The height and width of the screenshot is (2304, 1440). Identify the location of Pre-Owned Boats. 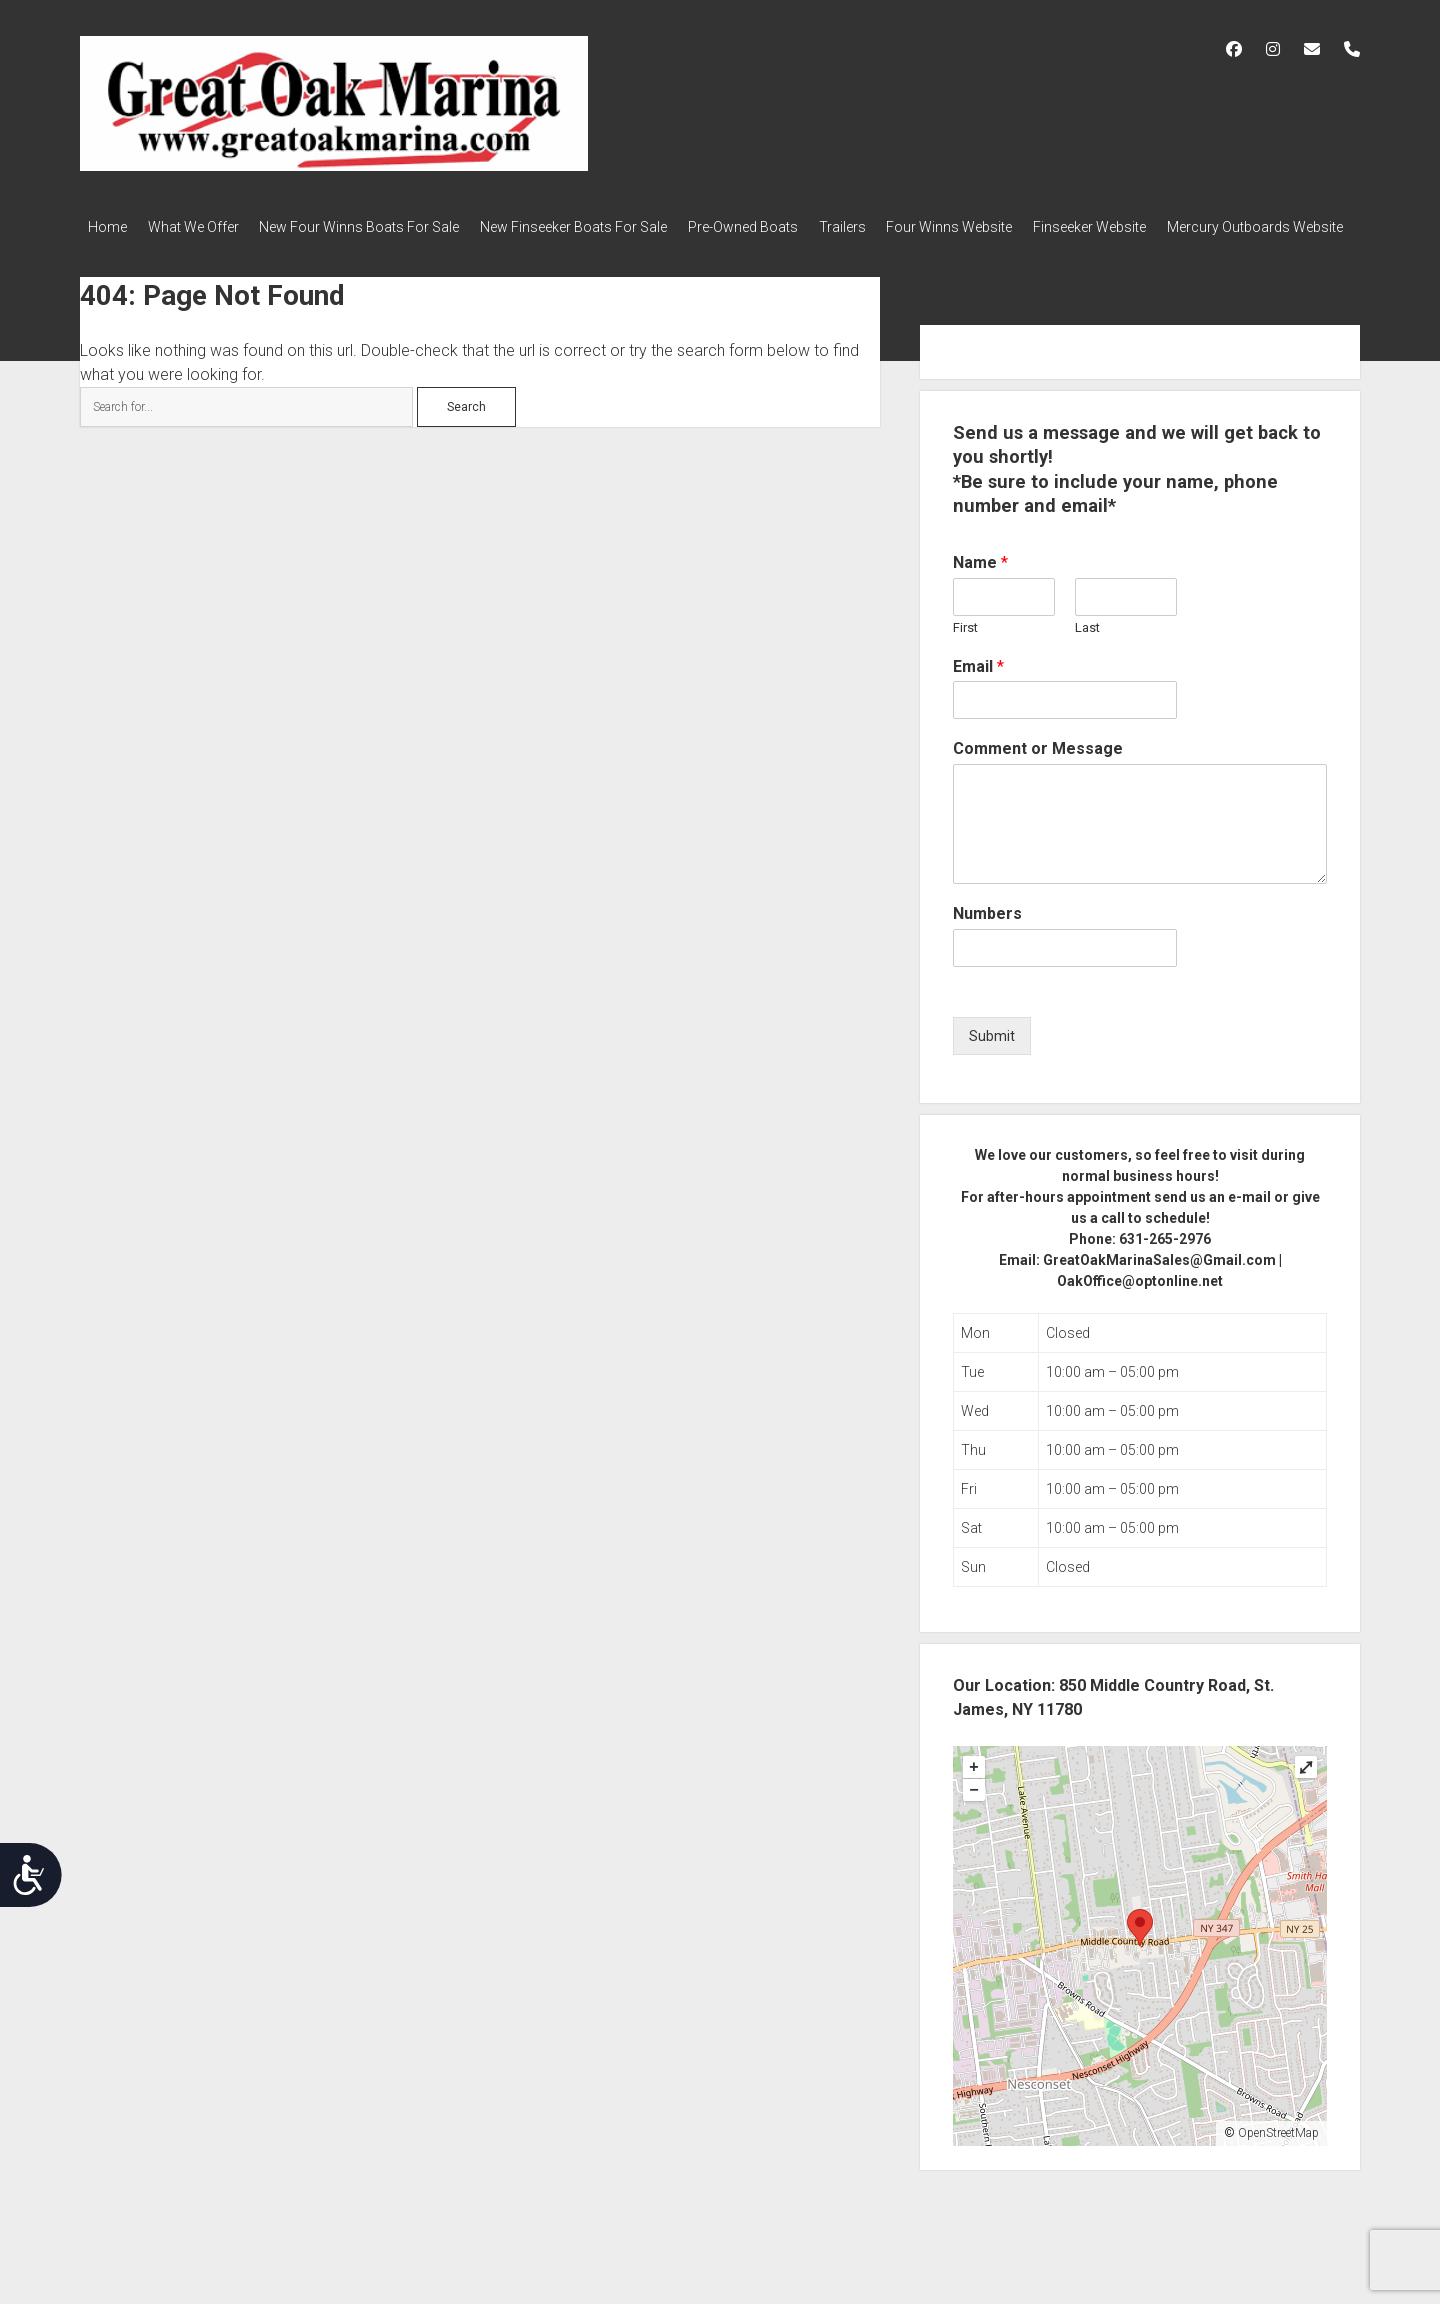
(780, 227).